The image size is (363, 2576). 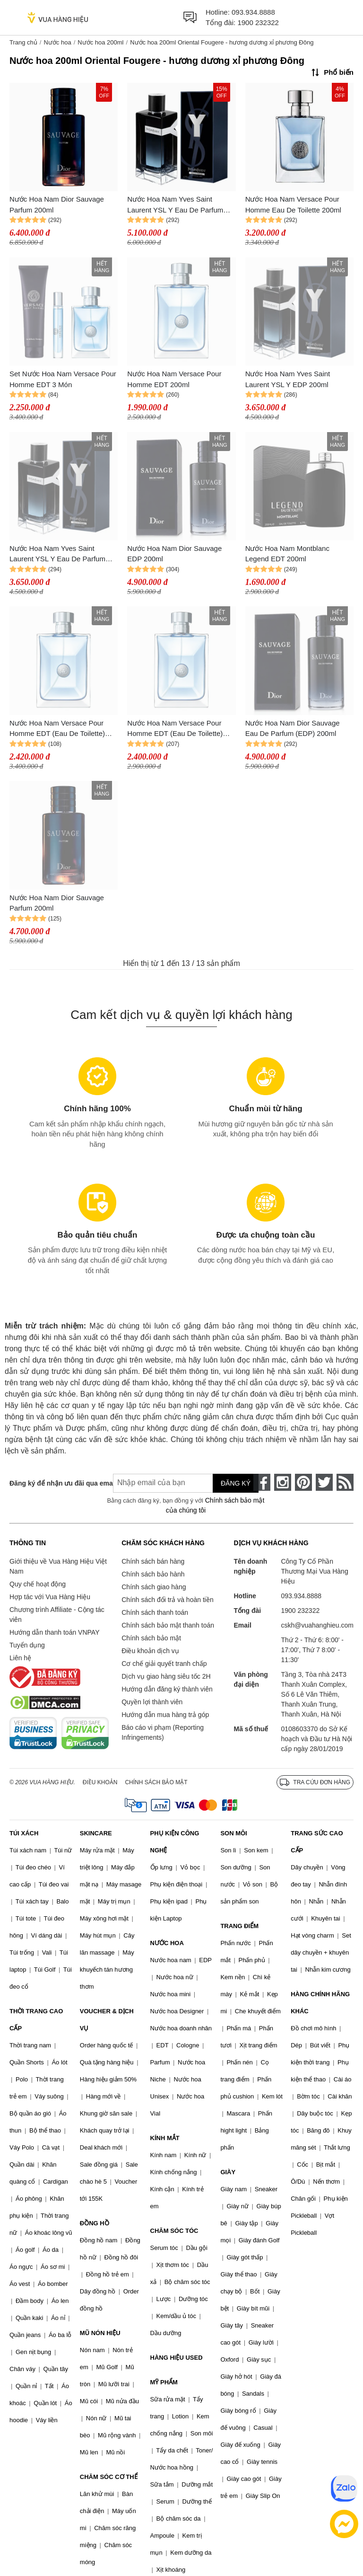 I want to click on Nước hoa, so click(x=57, y=42).